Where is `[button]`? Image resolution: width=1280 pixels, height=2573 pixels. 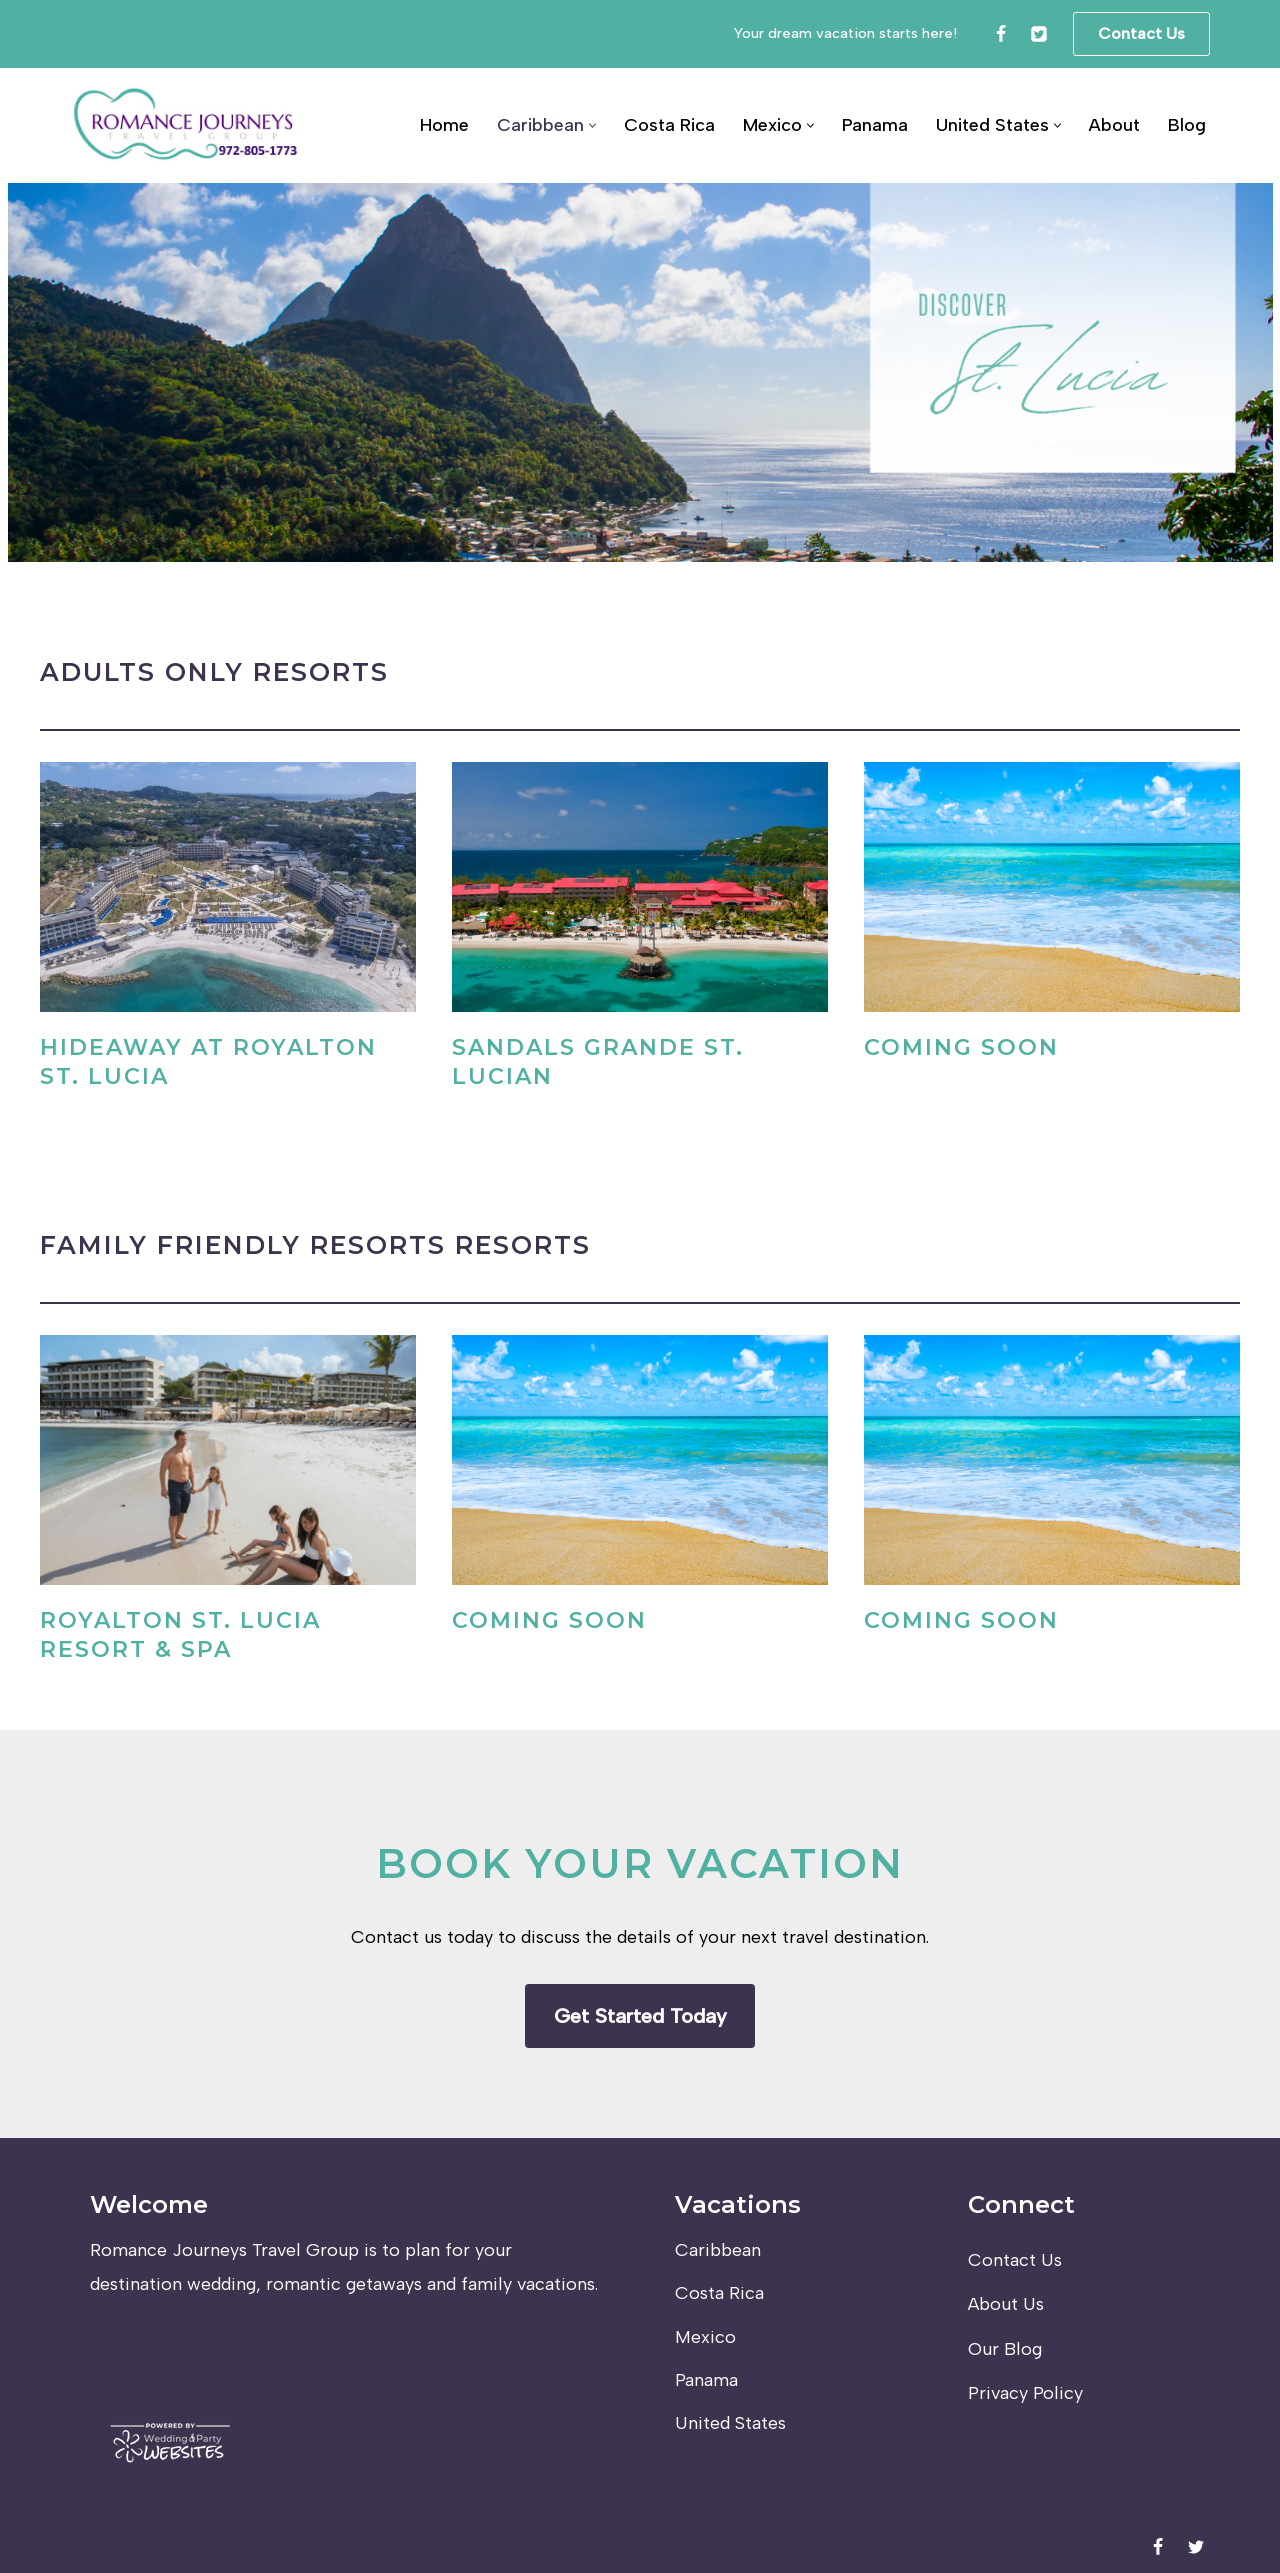
[button] is located at coordinates (592, 125).